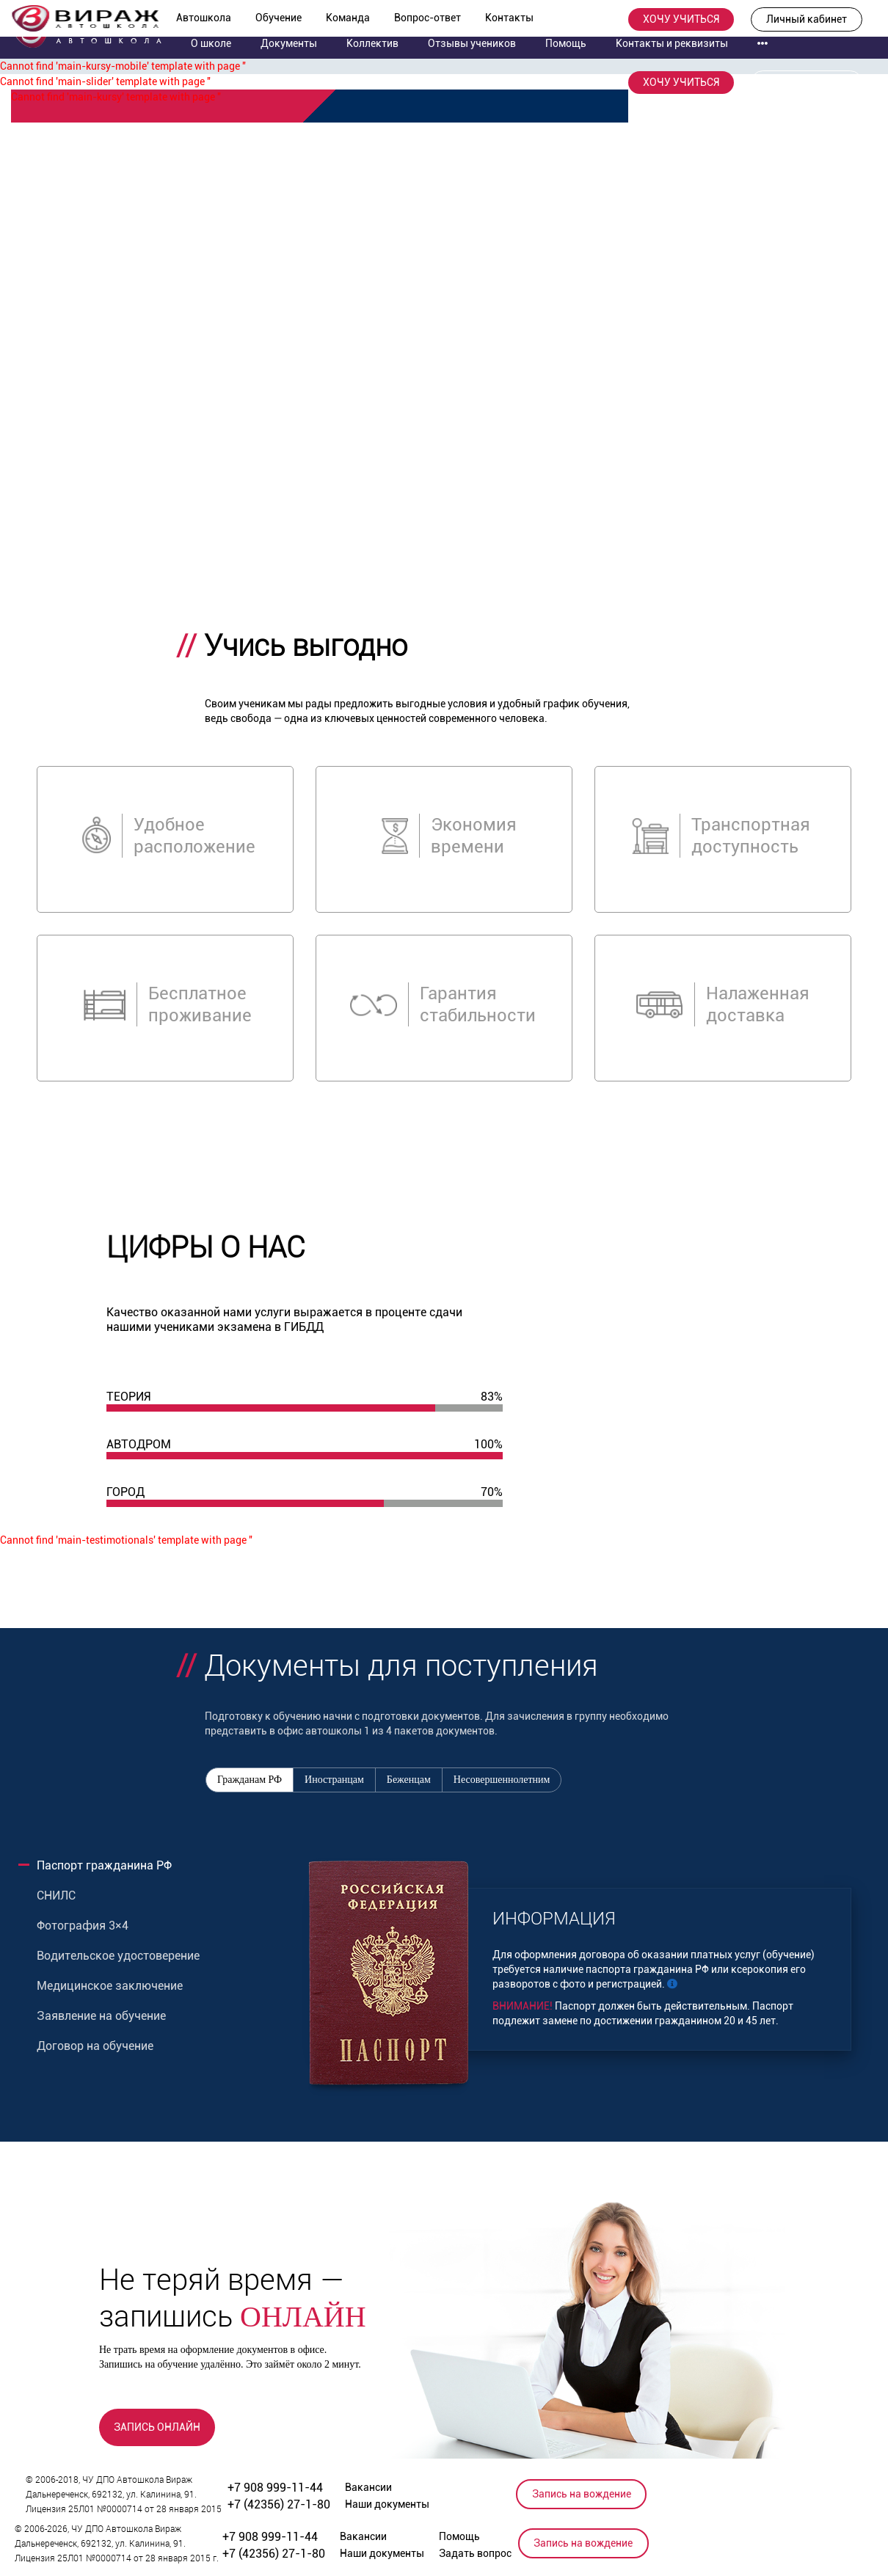 This screenshot has width=888, height=2576. I want to click on Наши документы, so click(387, 2504).